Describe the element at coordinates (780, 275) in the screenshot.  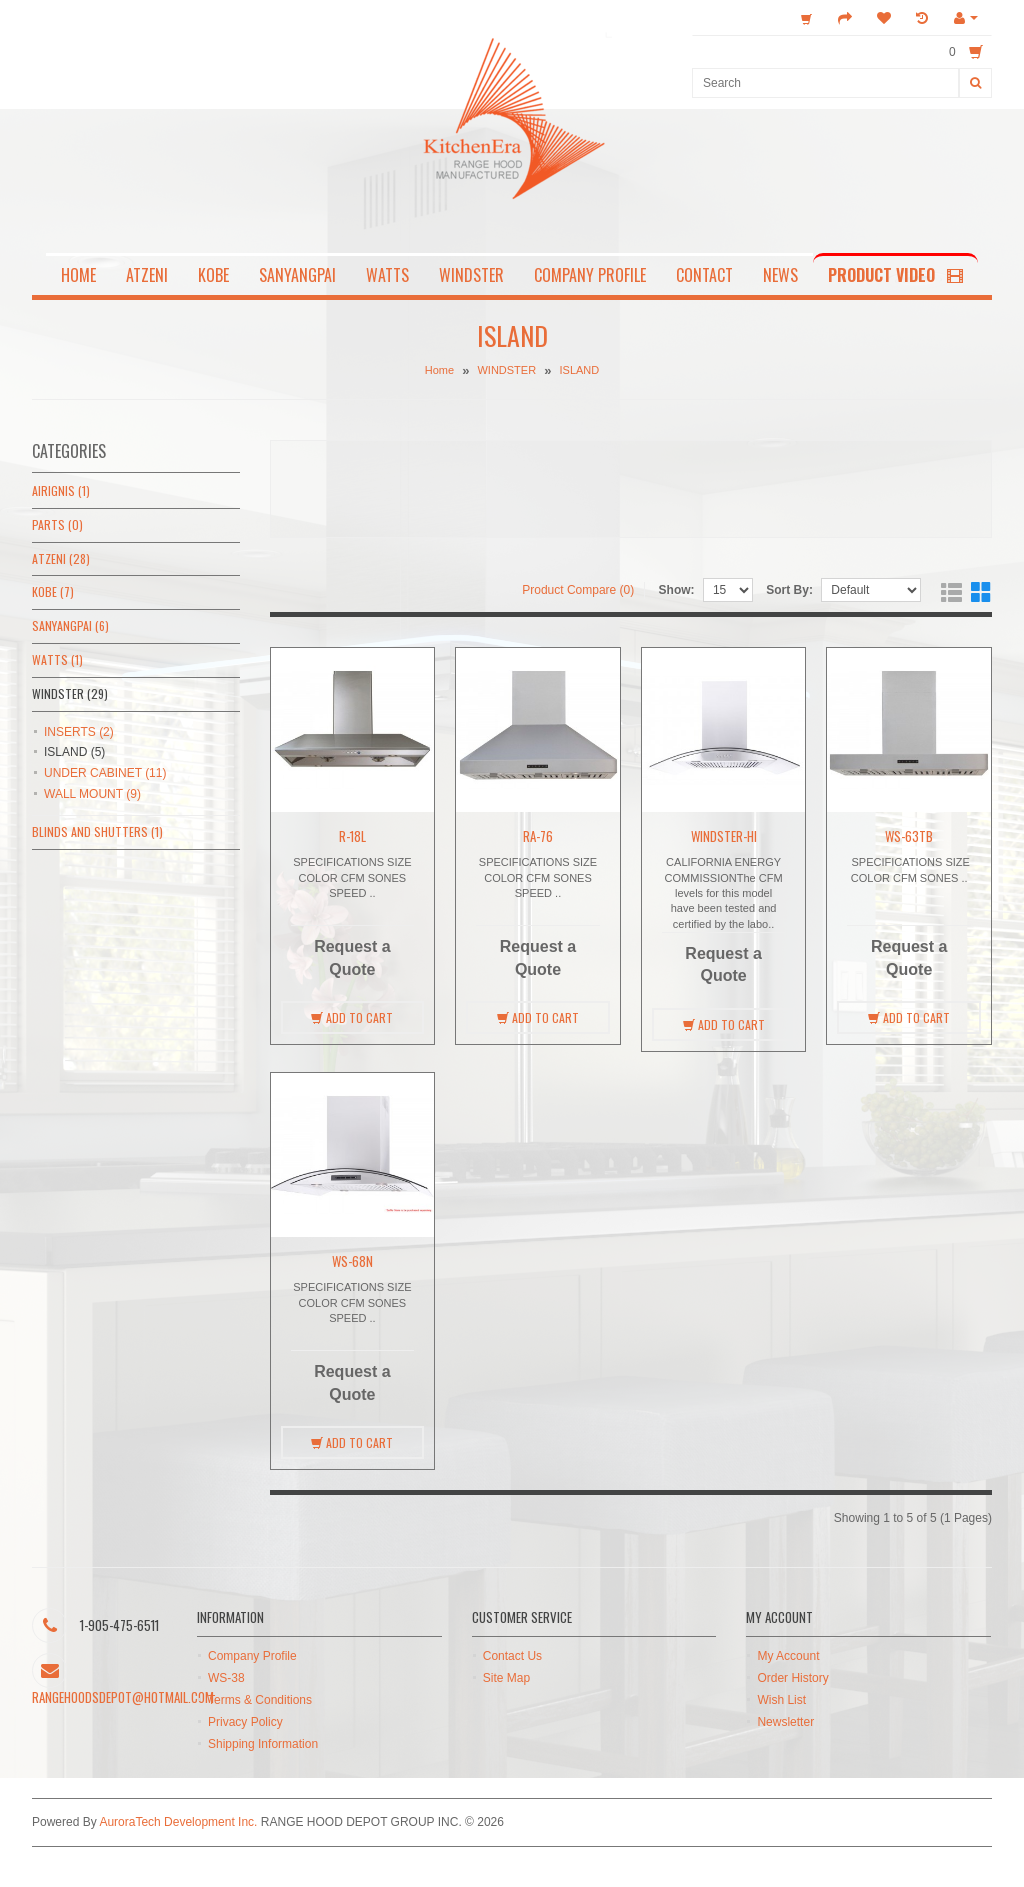
I see `NEWS` at that location.